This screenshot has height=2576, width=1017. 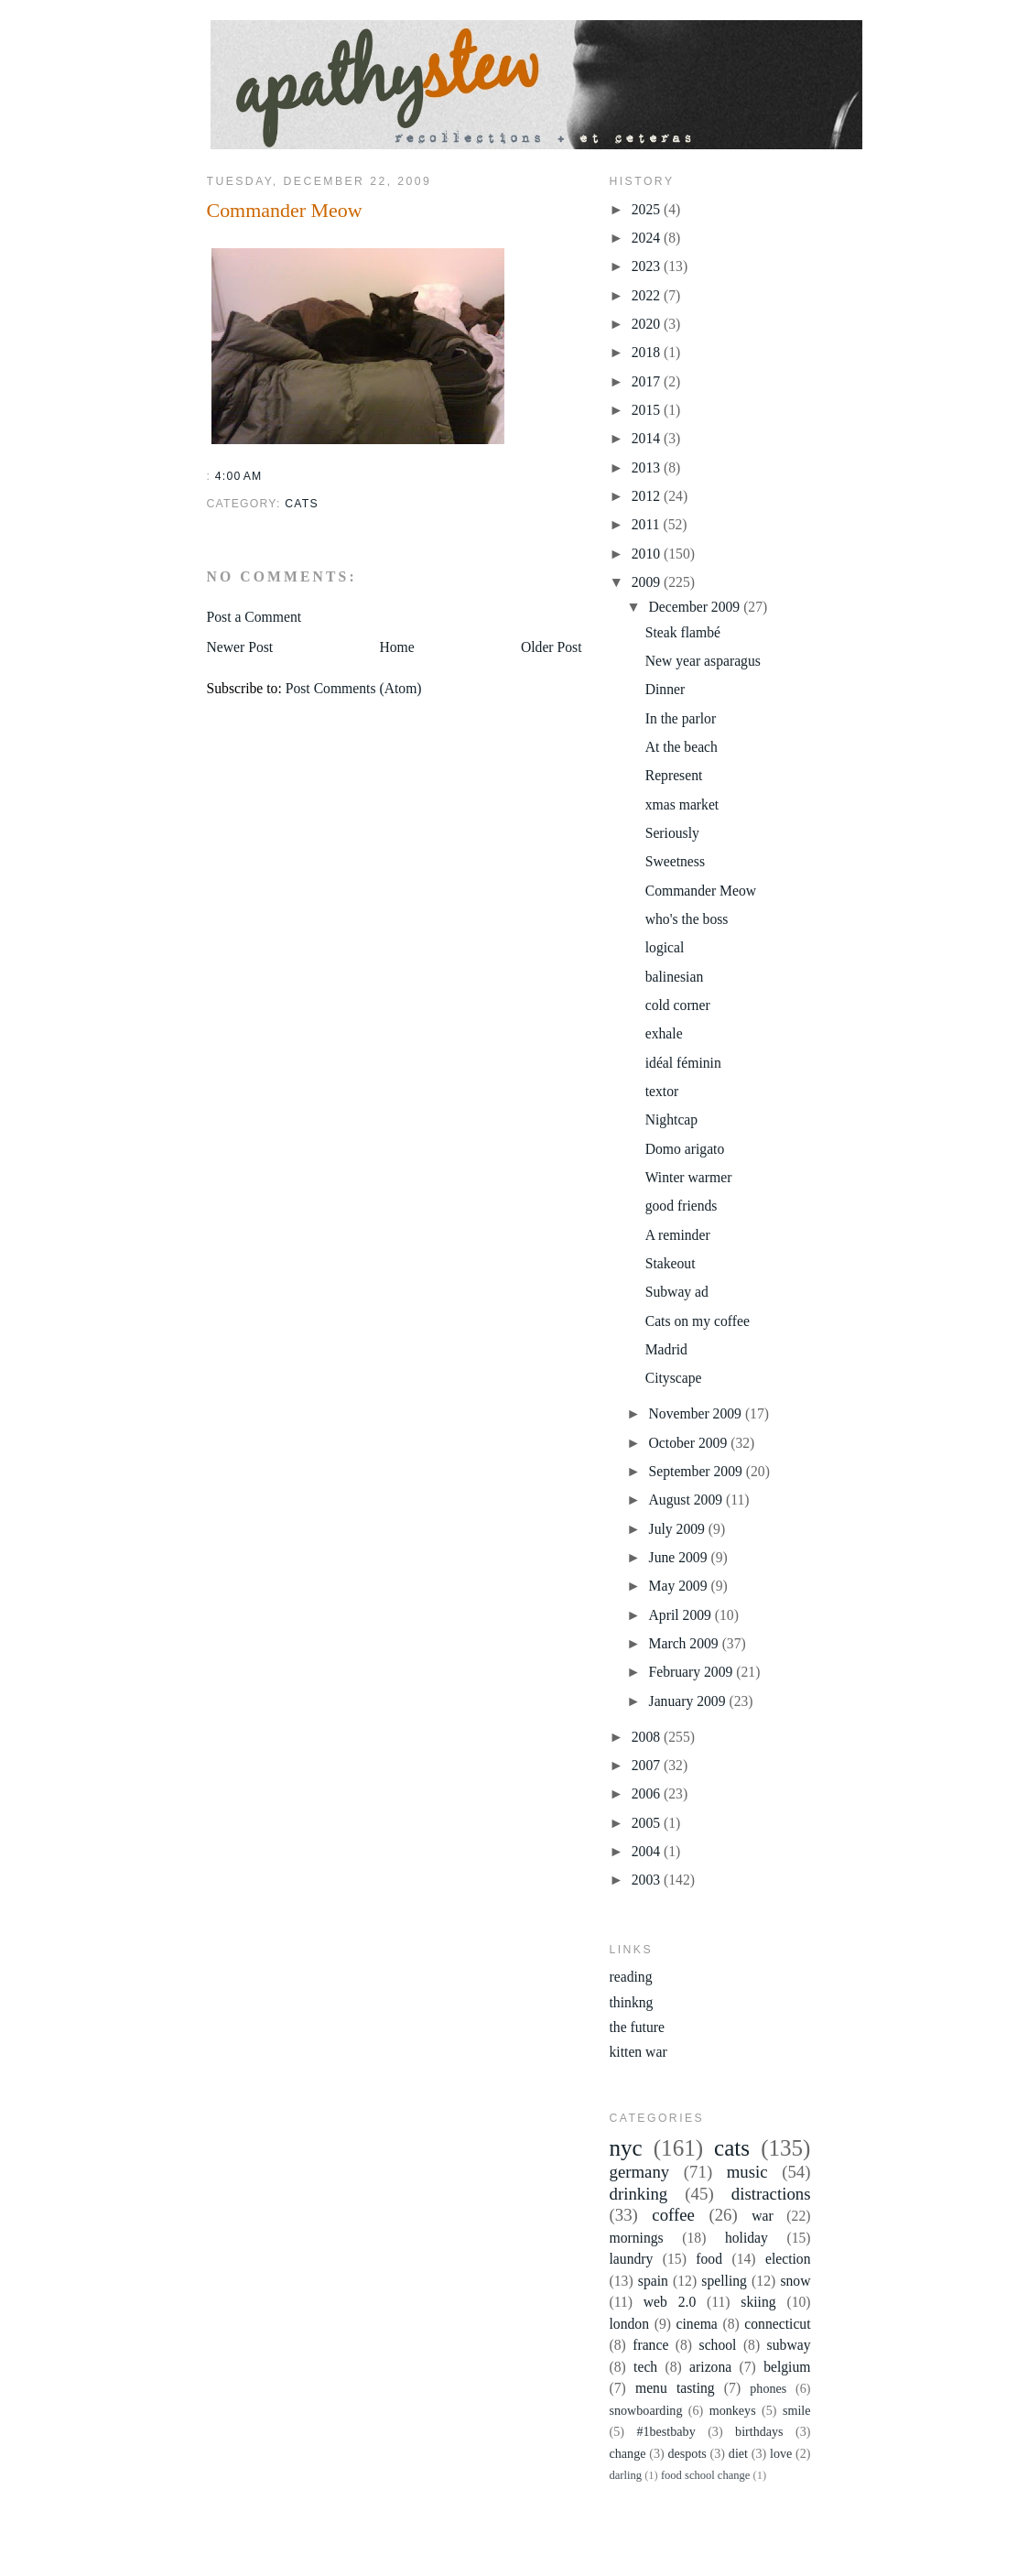 What do you see at coordinates (648, 381) in the screenshot?
I see `2017` at bounding box center [648, 381].